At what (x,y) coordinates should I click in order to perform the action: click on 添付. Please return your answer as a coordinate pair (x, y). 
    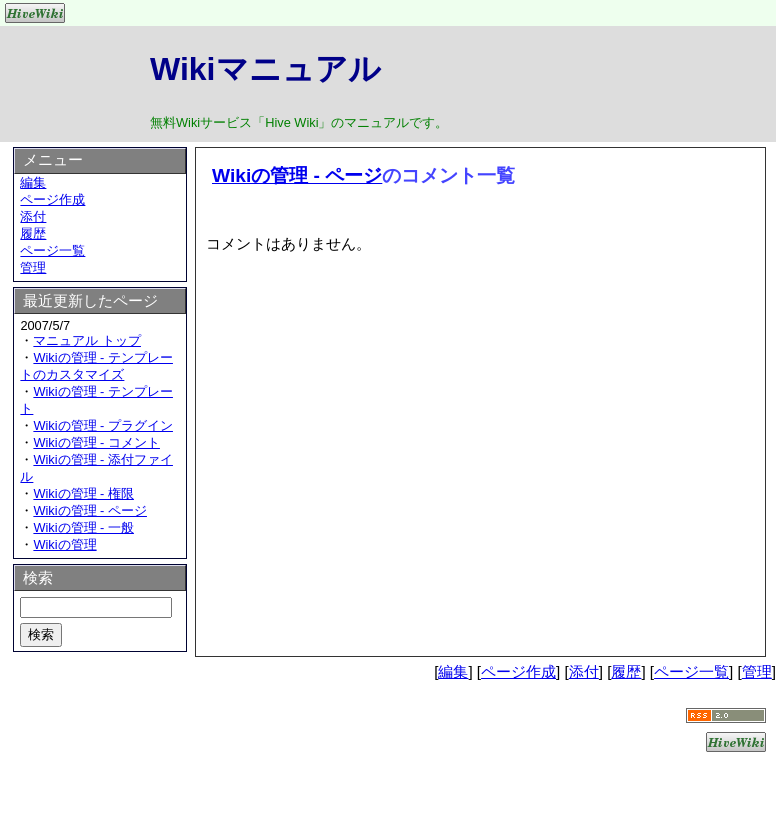
    Looking at the image, I should click on (33, 216).